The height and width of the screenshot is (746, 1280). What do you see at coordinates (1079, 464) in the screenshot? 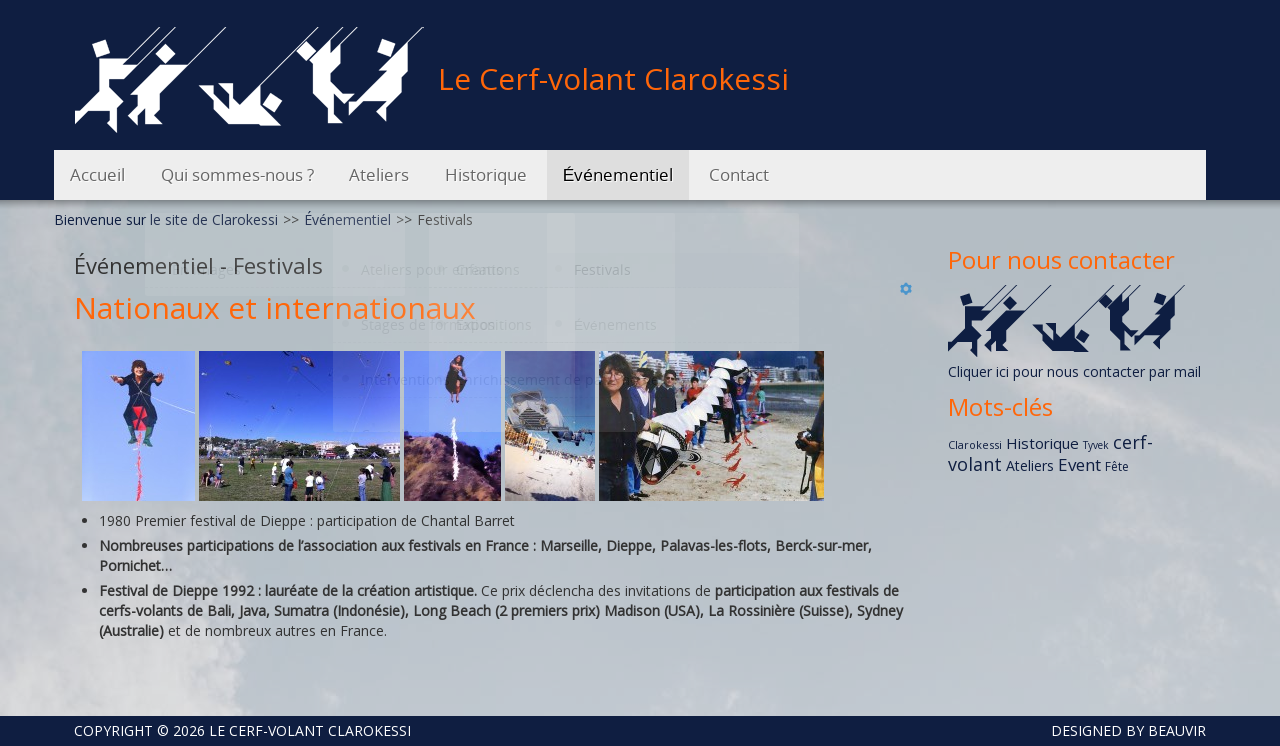
I see `Event` at bounding box center [1079, 464].